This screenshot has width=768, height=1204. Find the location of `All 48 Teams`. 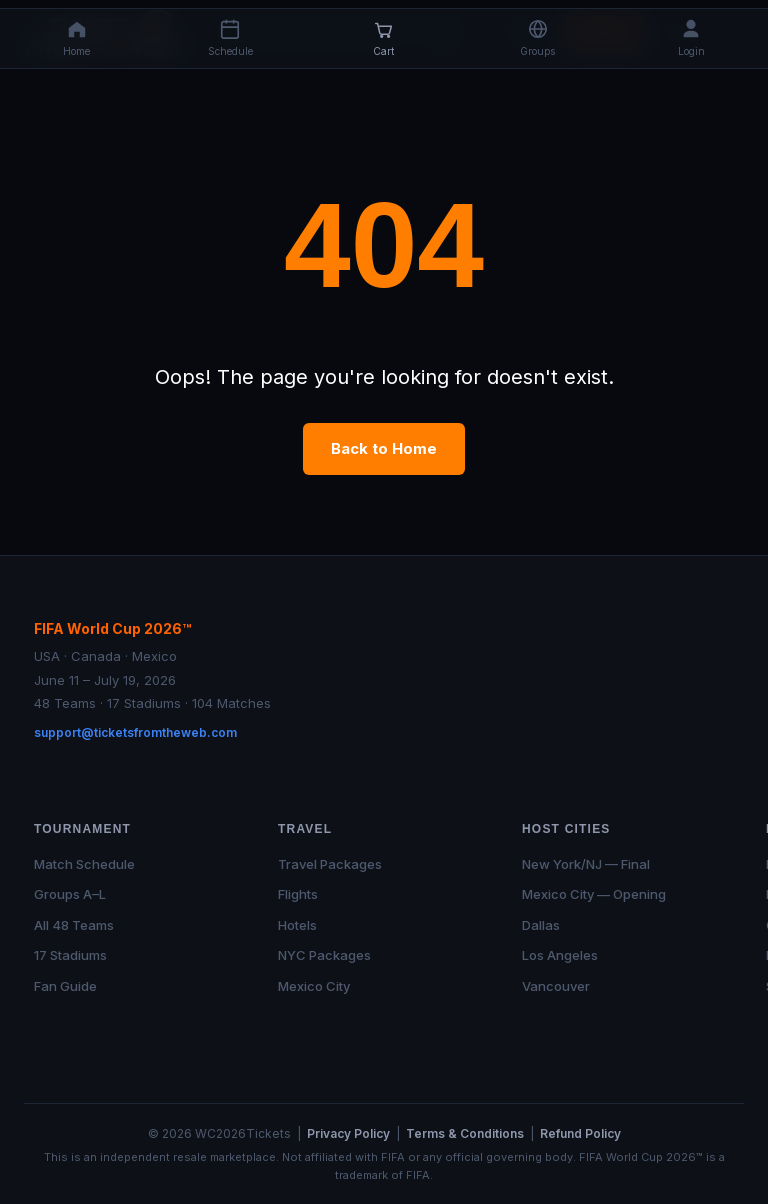

All 48 Teams is located at coordinates (74, 925).